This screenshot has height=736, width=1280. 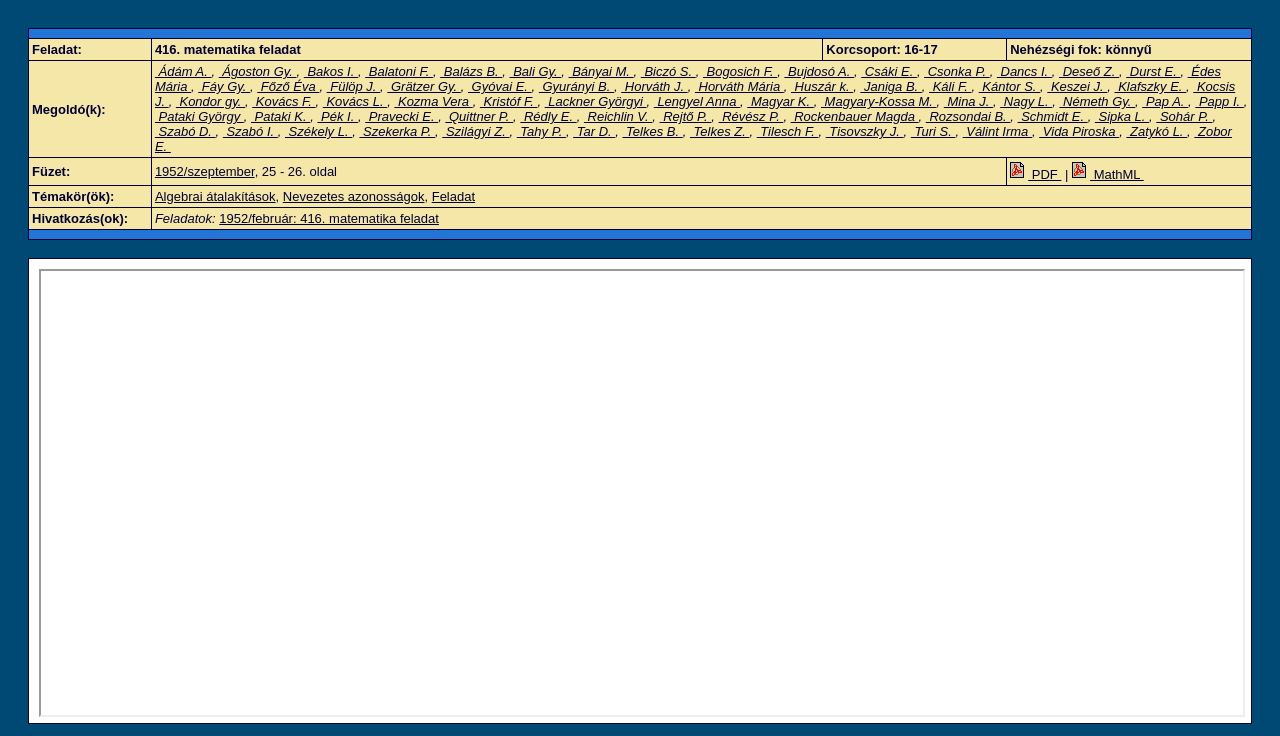 What do you see at coordinates (399, 71) in the screenshot?
I see `Balatoni F.` at bounding box center [399, 71].